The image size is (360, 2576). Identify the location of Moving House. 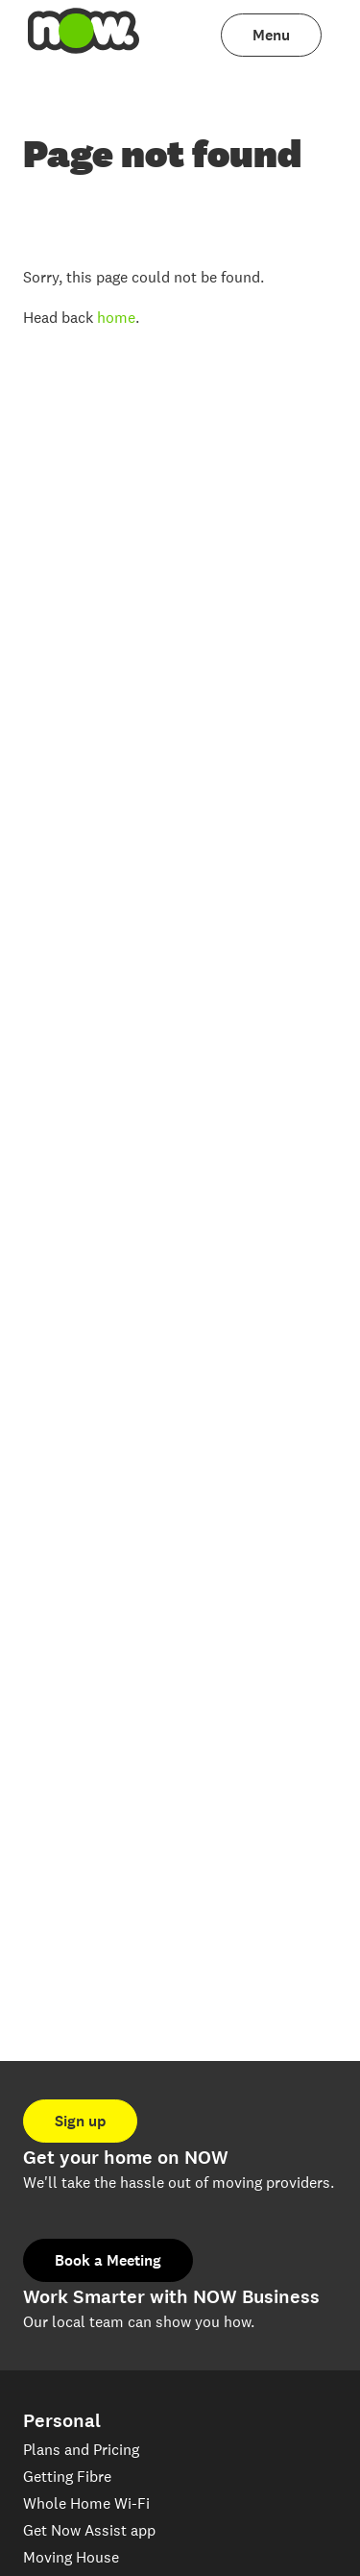
(71, 2557).